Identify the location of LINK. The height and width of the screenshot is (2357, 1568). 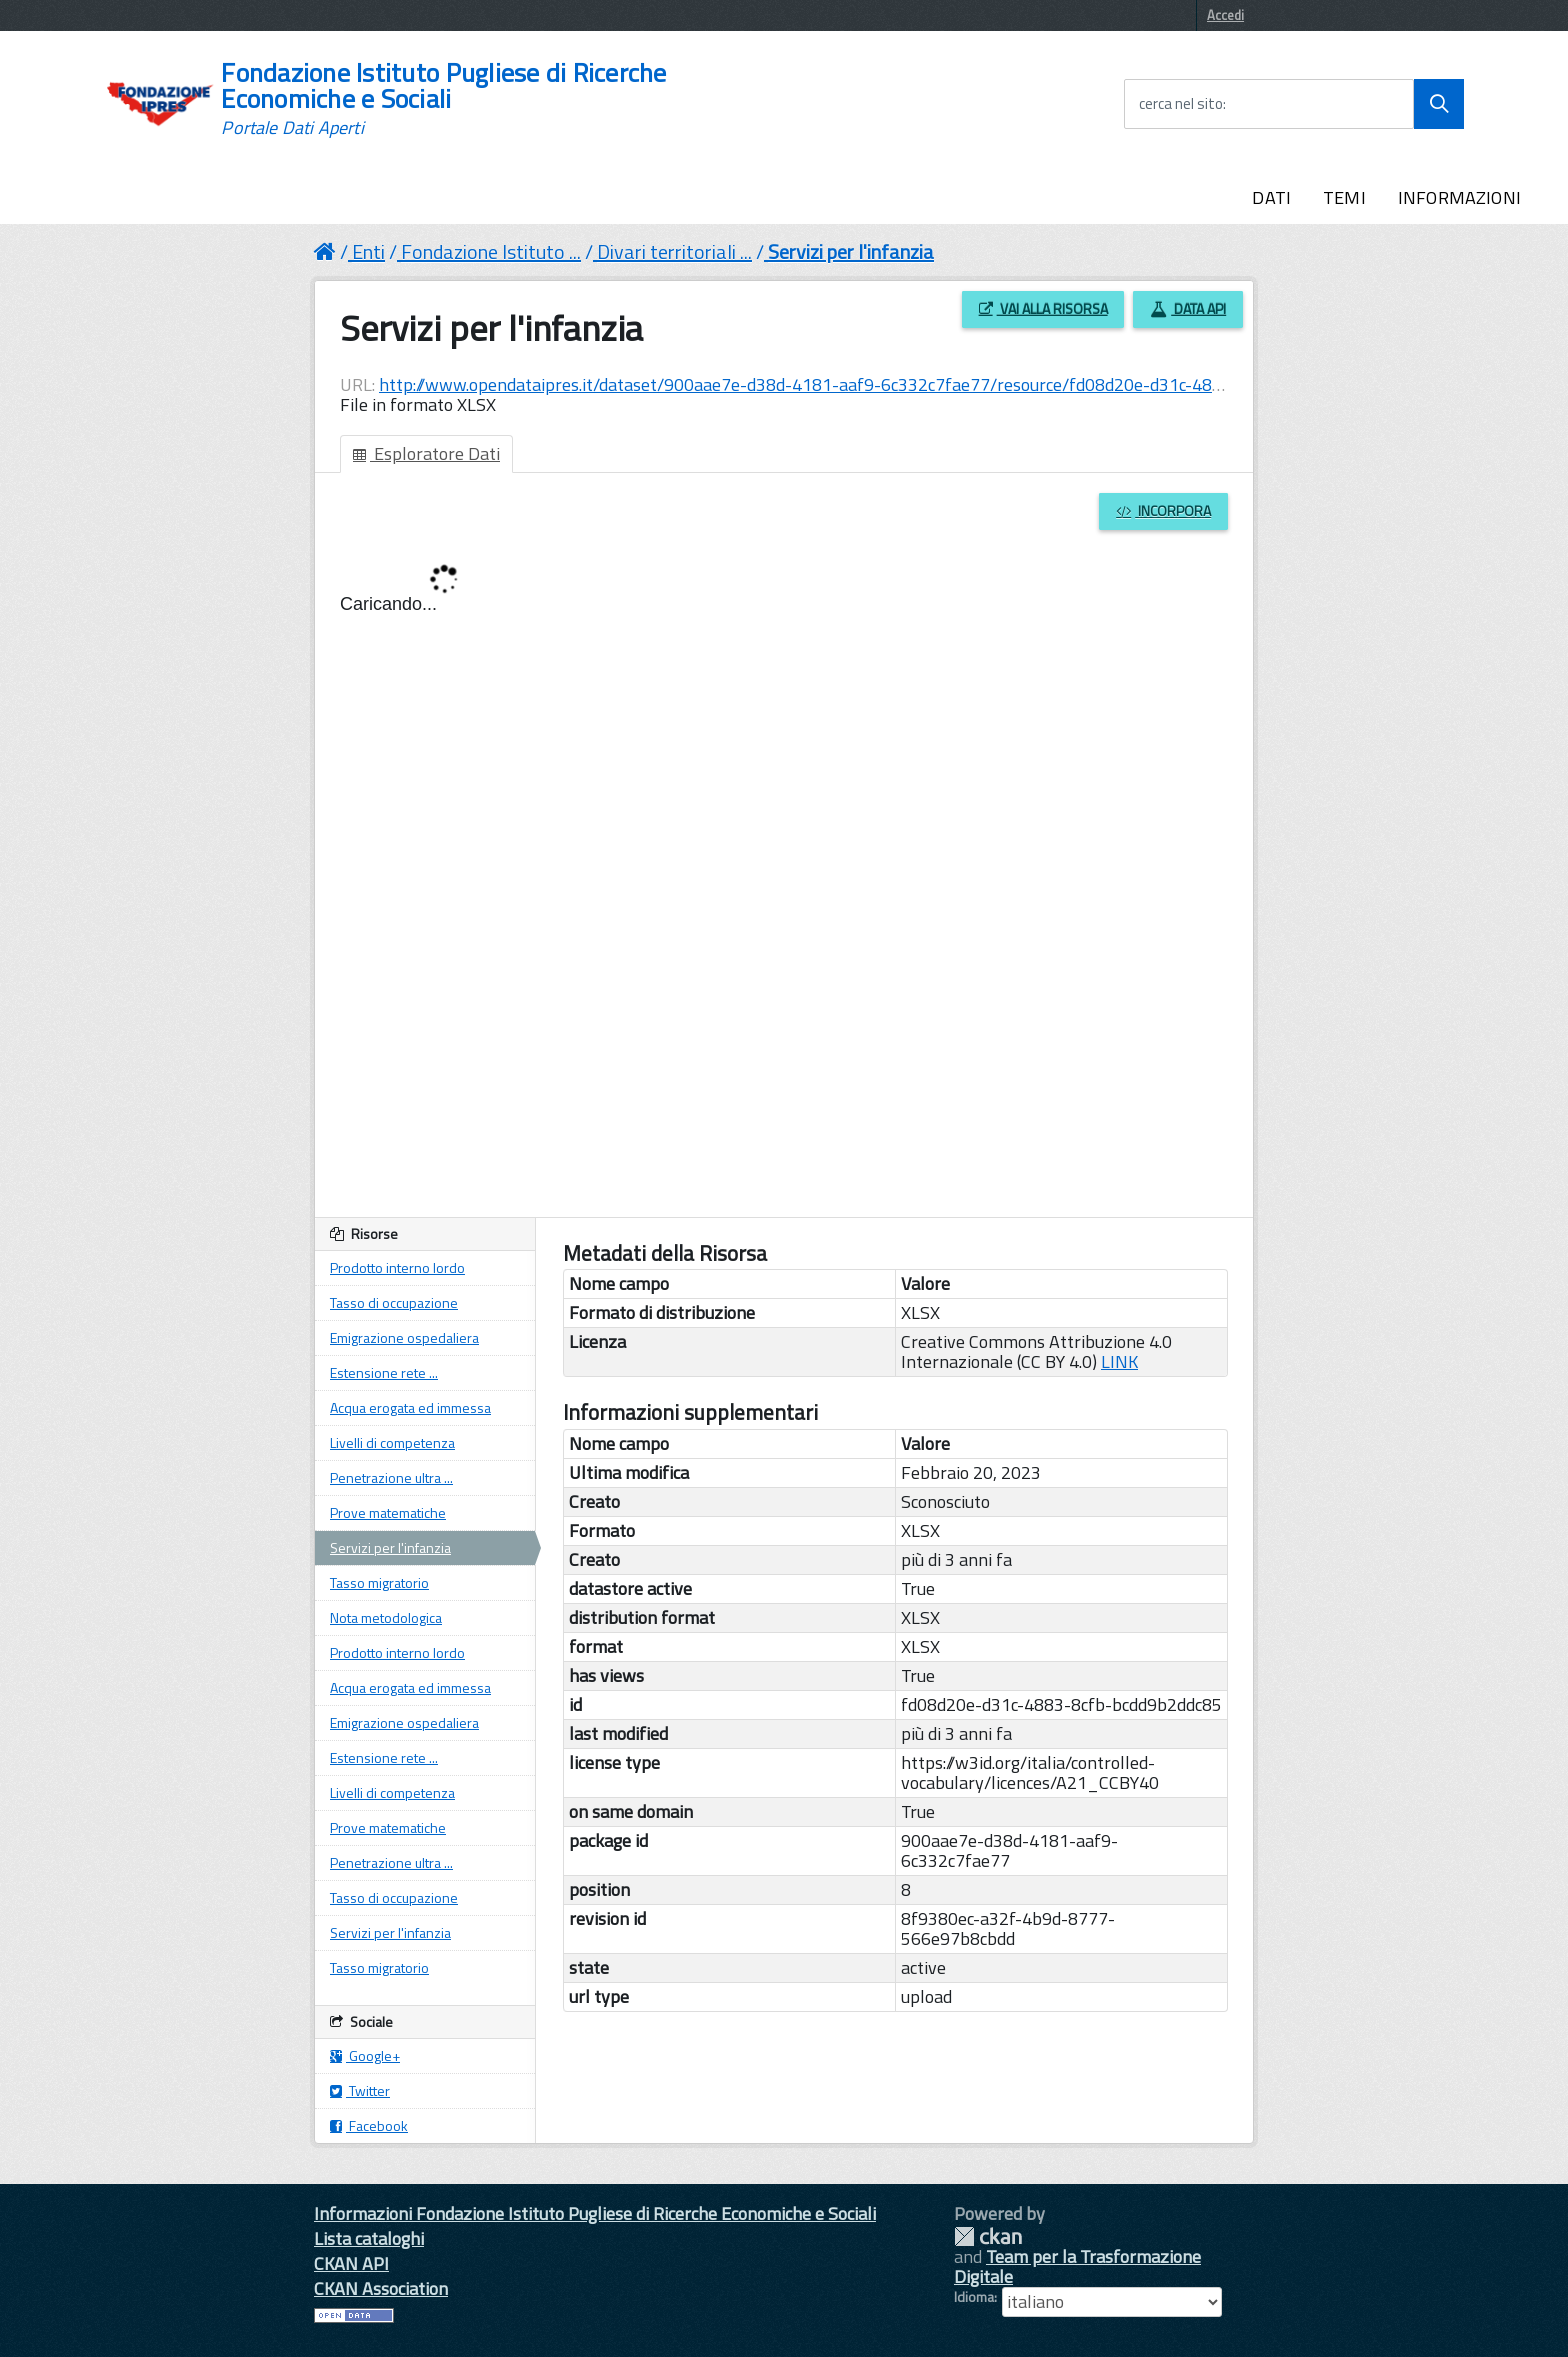
(1119, 1361).